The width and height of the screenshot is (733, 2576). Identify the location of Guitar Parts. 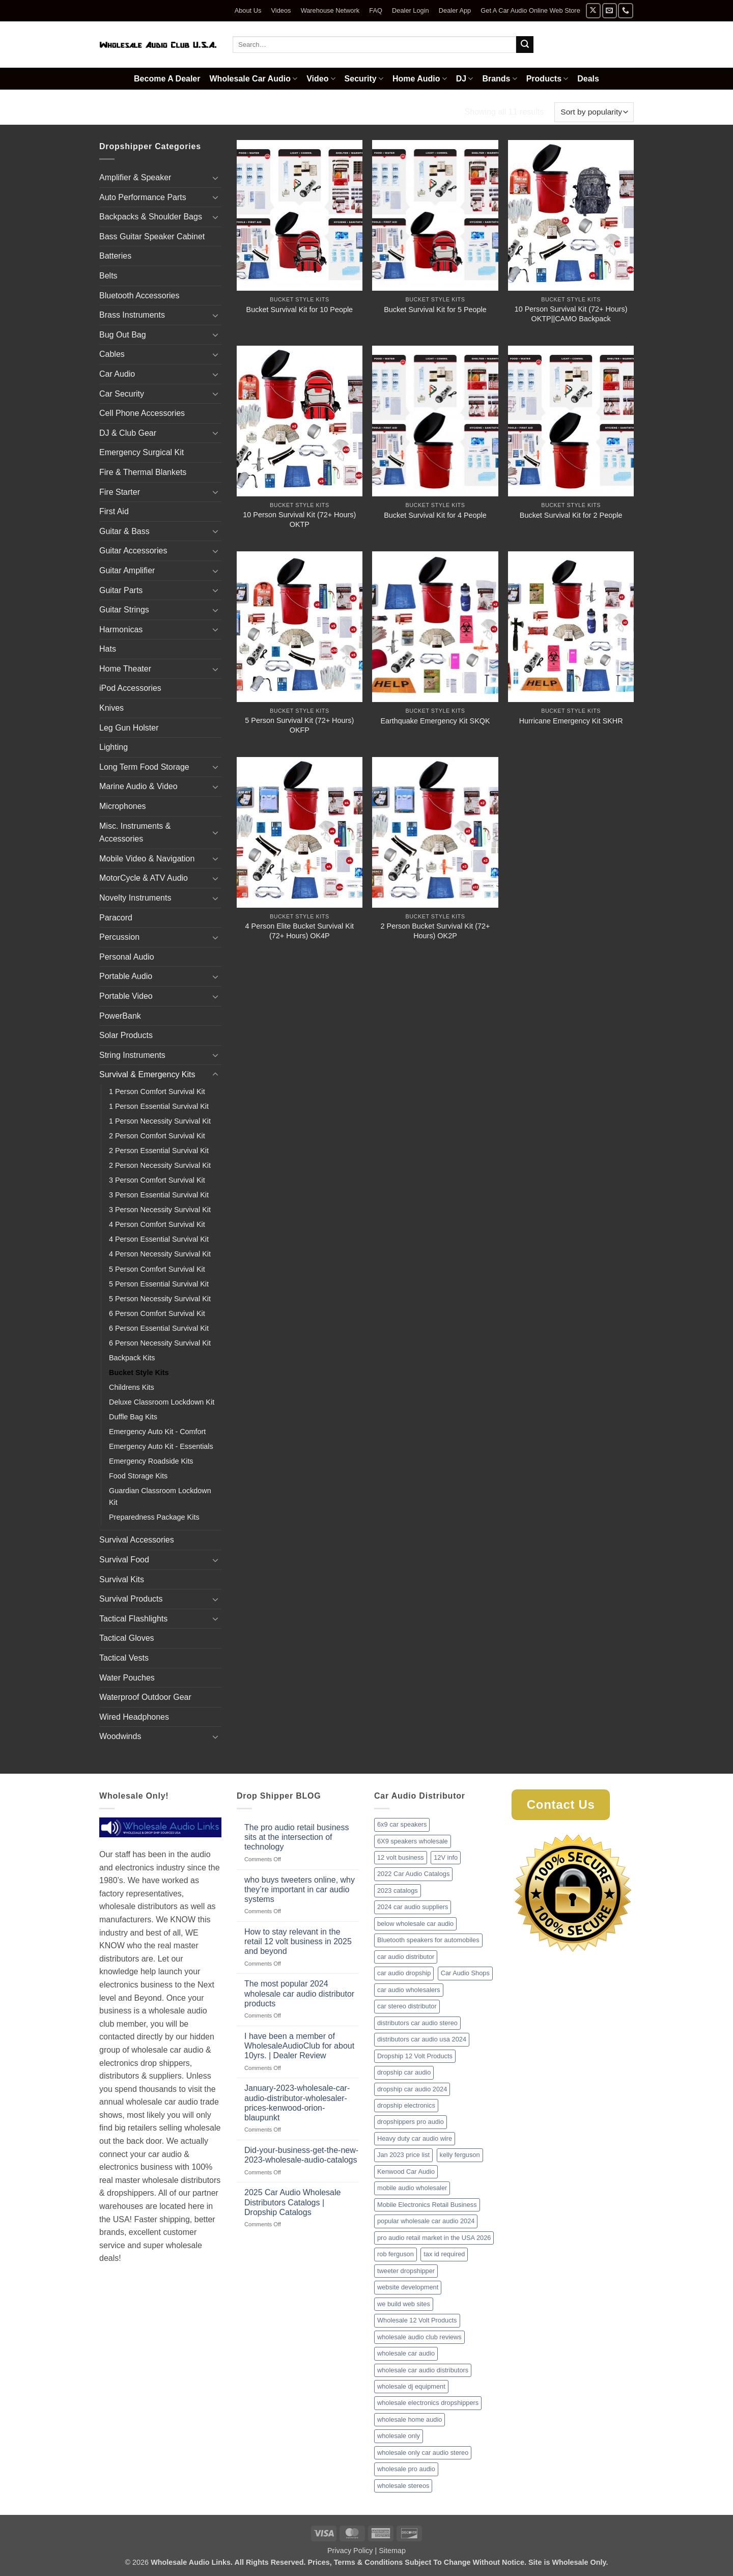
(121, 590).